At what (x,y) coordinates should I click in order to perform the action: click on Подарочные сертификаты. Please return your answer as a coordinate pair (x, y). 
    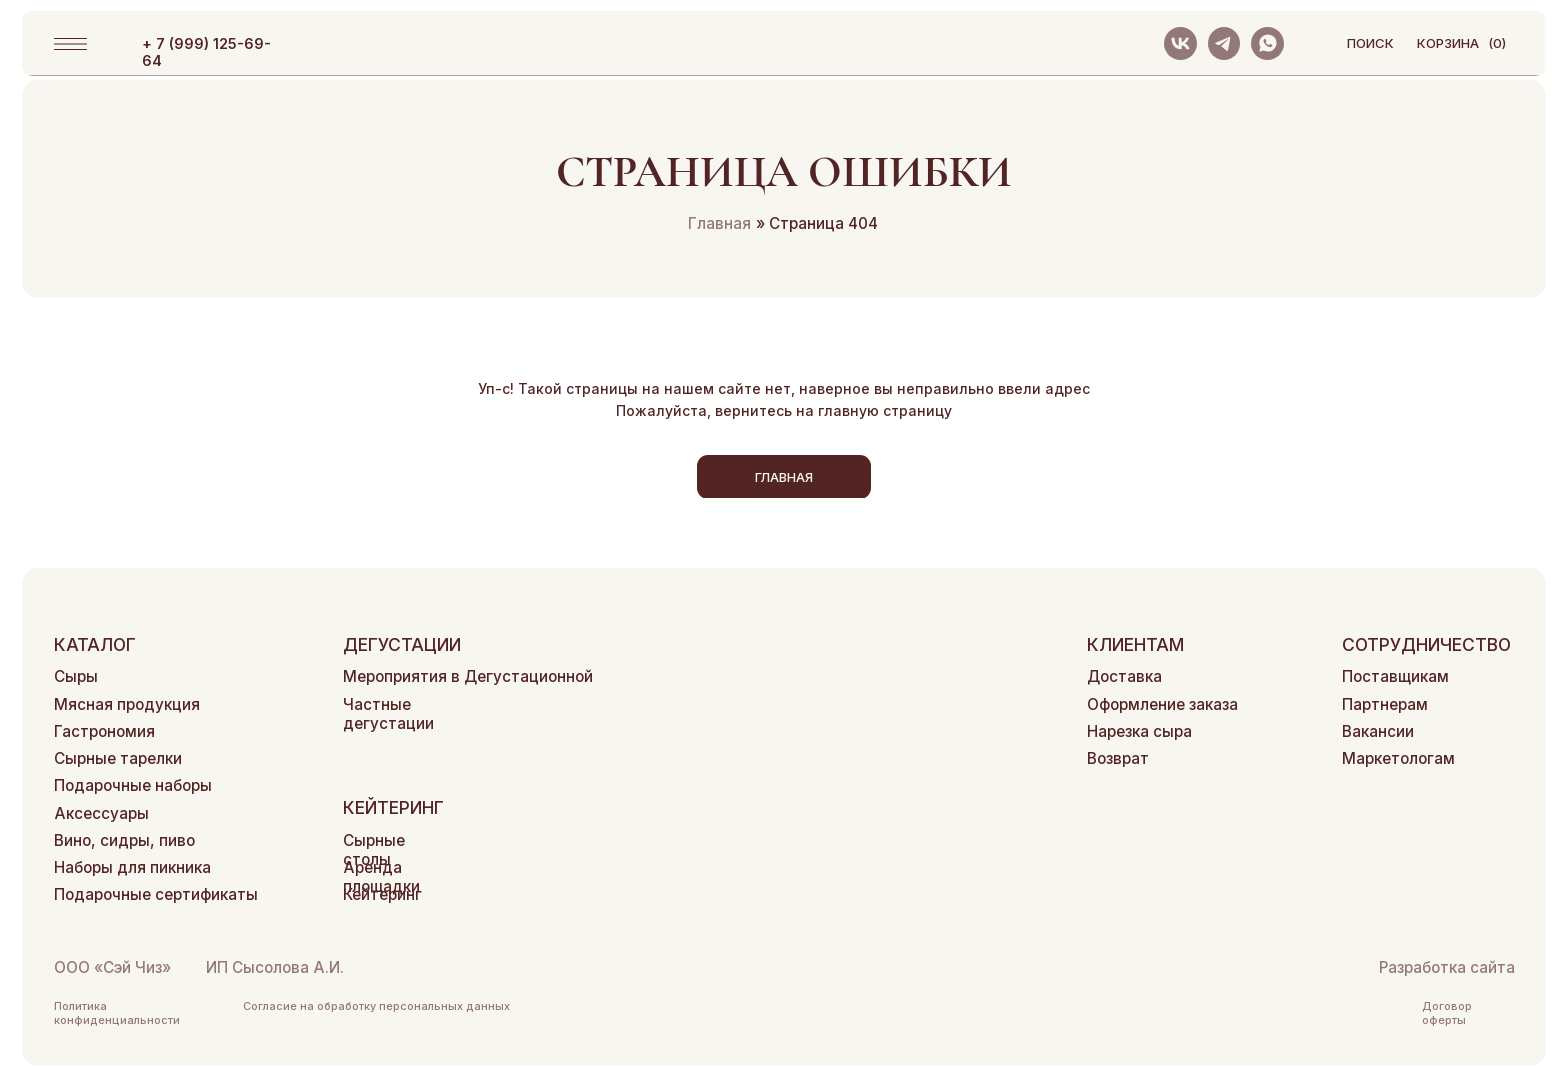
    Looking at the image, I should click on (156, 894).